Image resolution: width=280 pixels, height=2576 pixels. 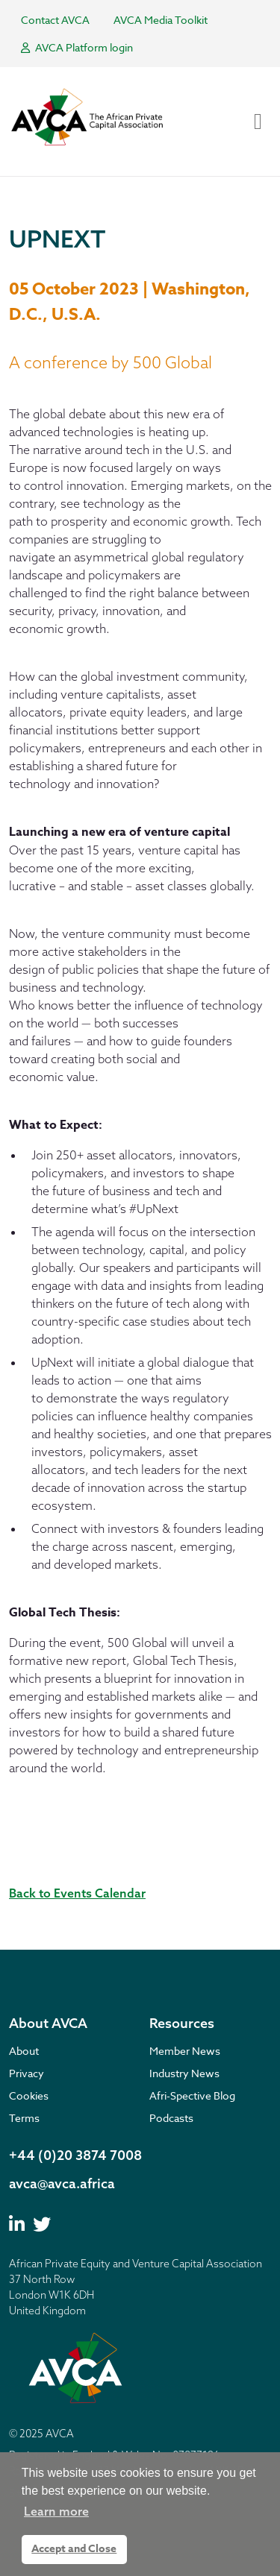 I want to click on Industry News, so click(x=184, y=2073).